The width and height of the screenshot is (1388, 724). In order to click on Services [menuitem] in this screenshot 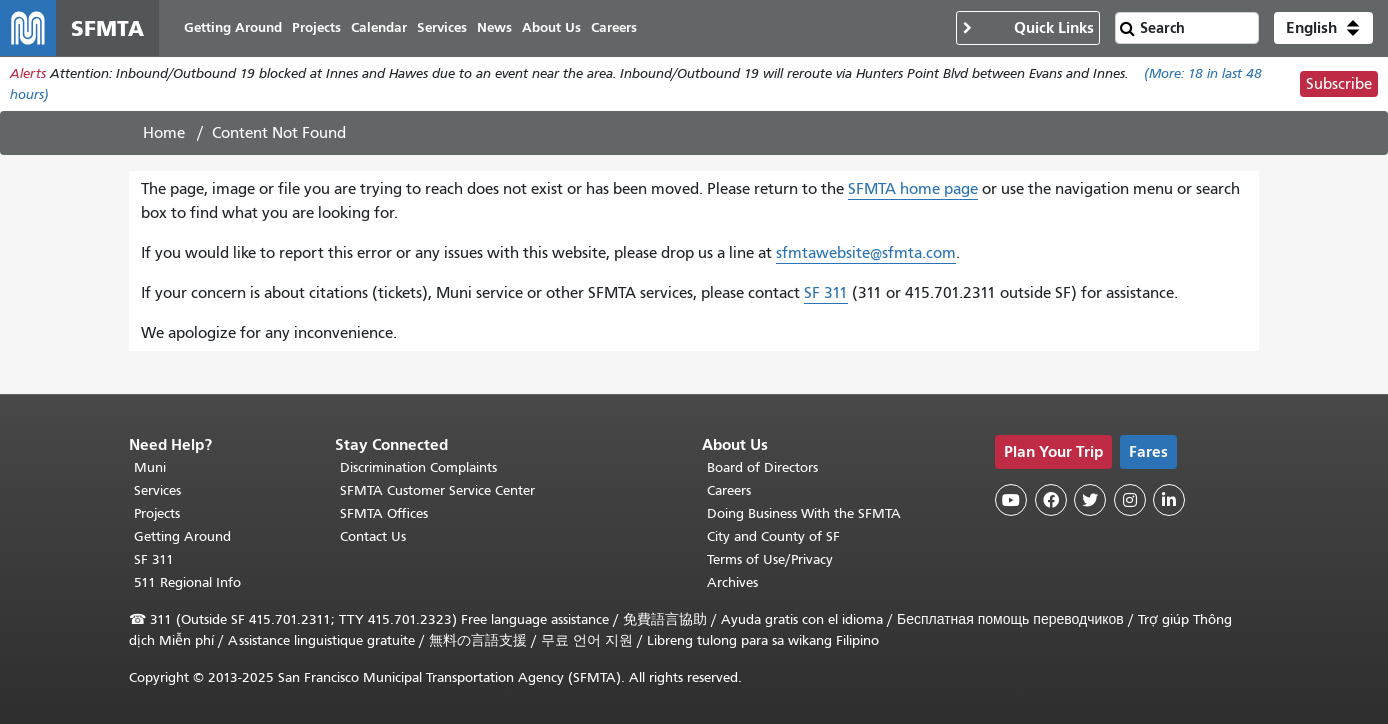, I will do `click(442, 27)`.